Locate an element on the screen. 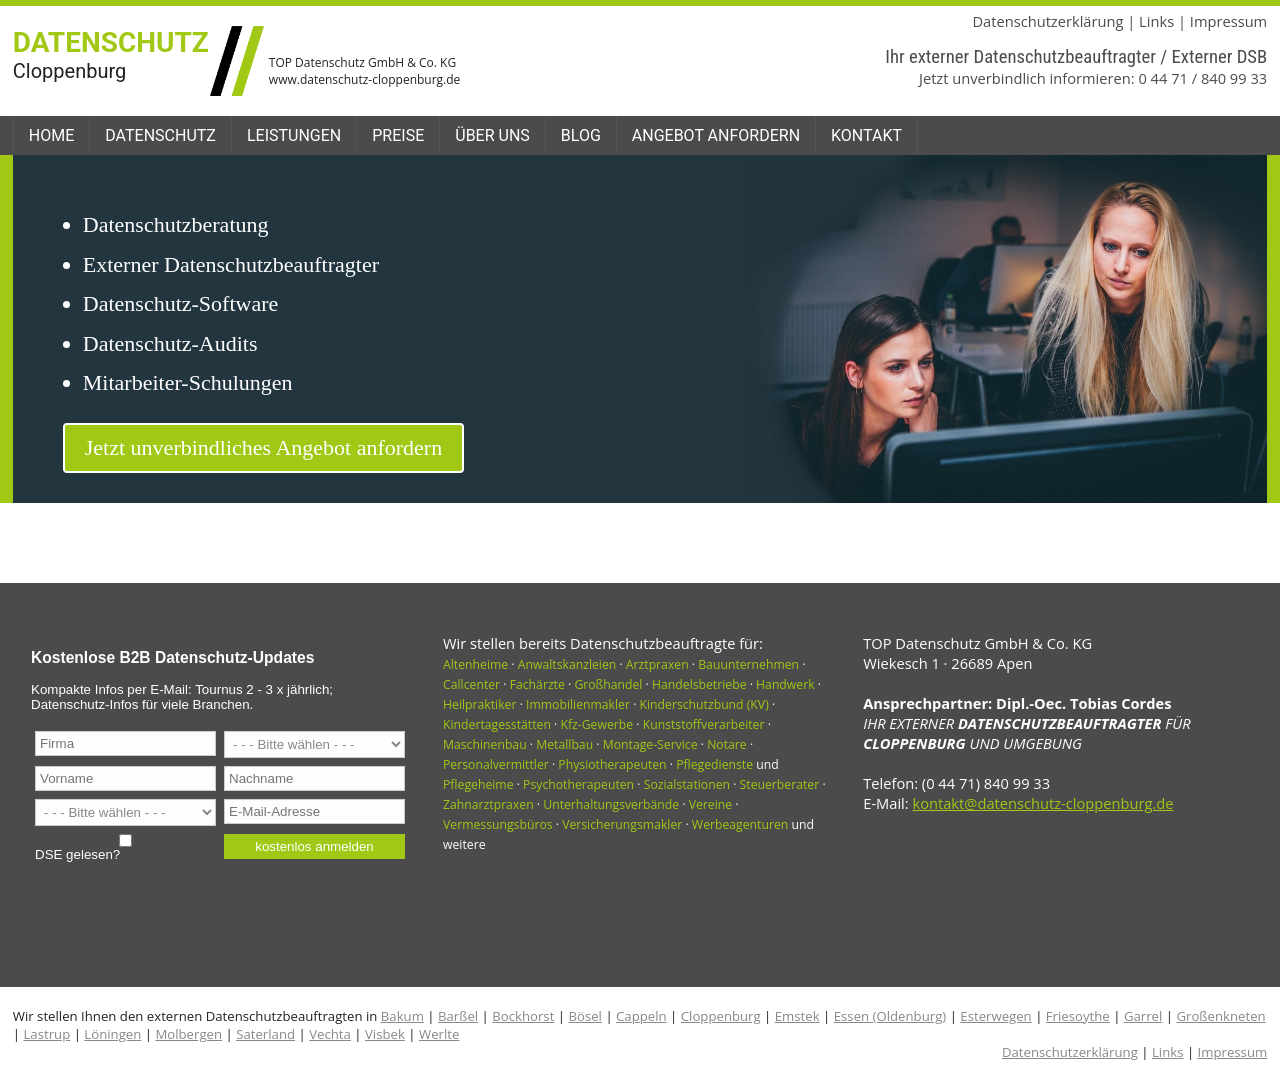 Image resolution: width=1280 pixels, height=1081 pixels. Impressum is located at coordinates (1228, 21).